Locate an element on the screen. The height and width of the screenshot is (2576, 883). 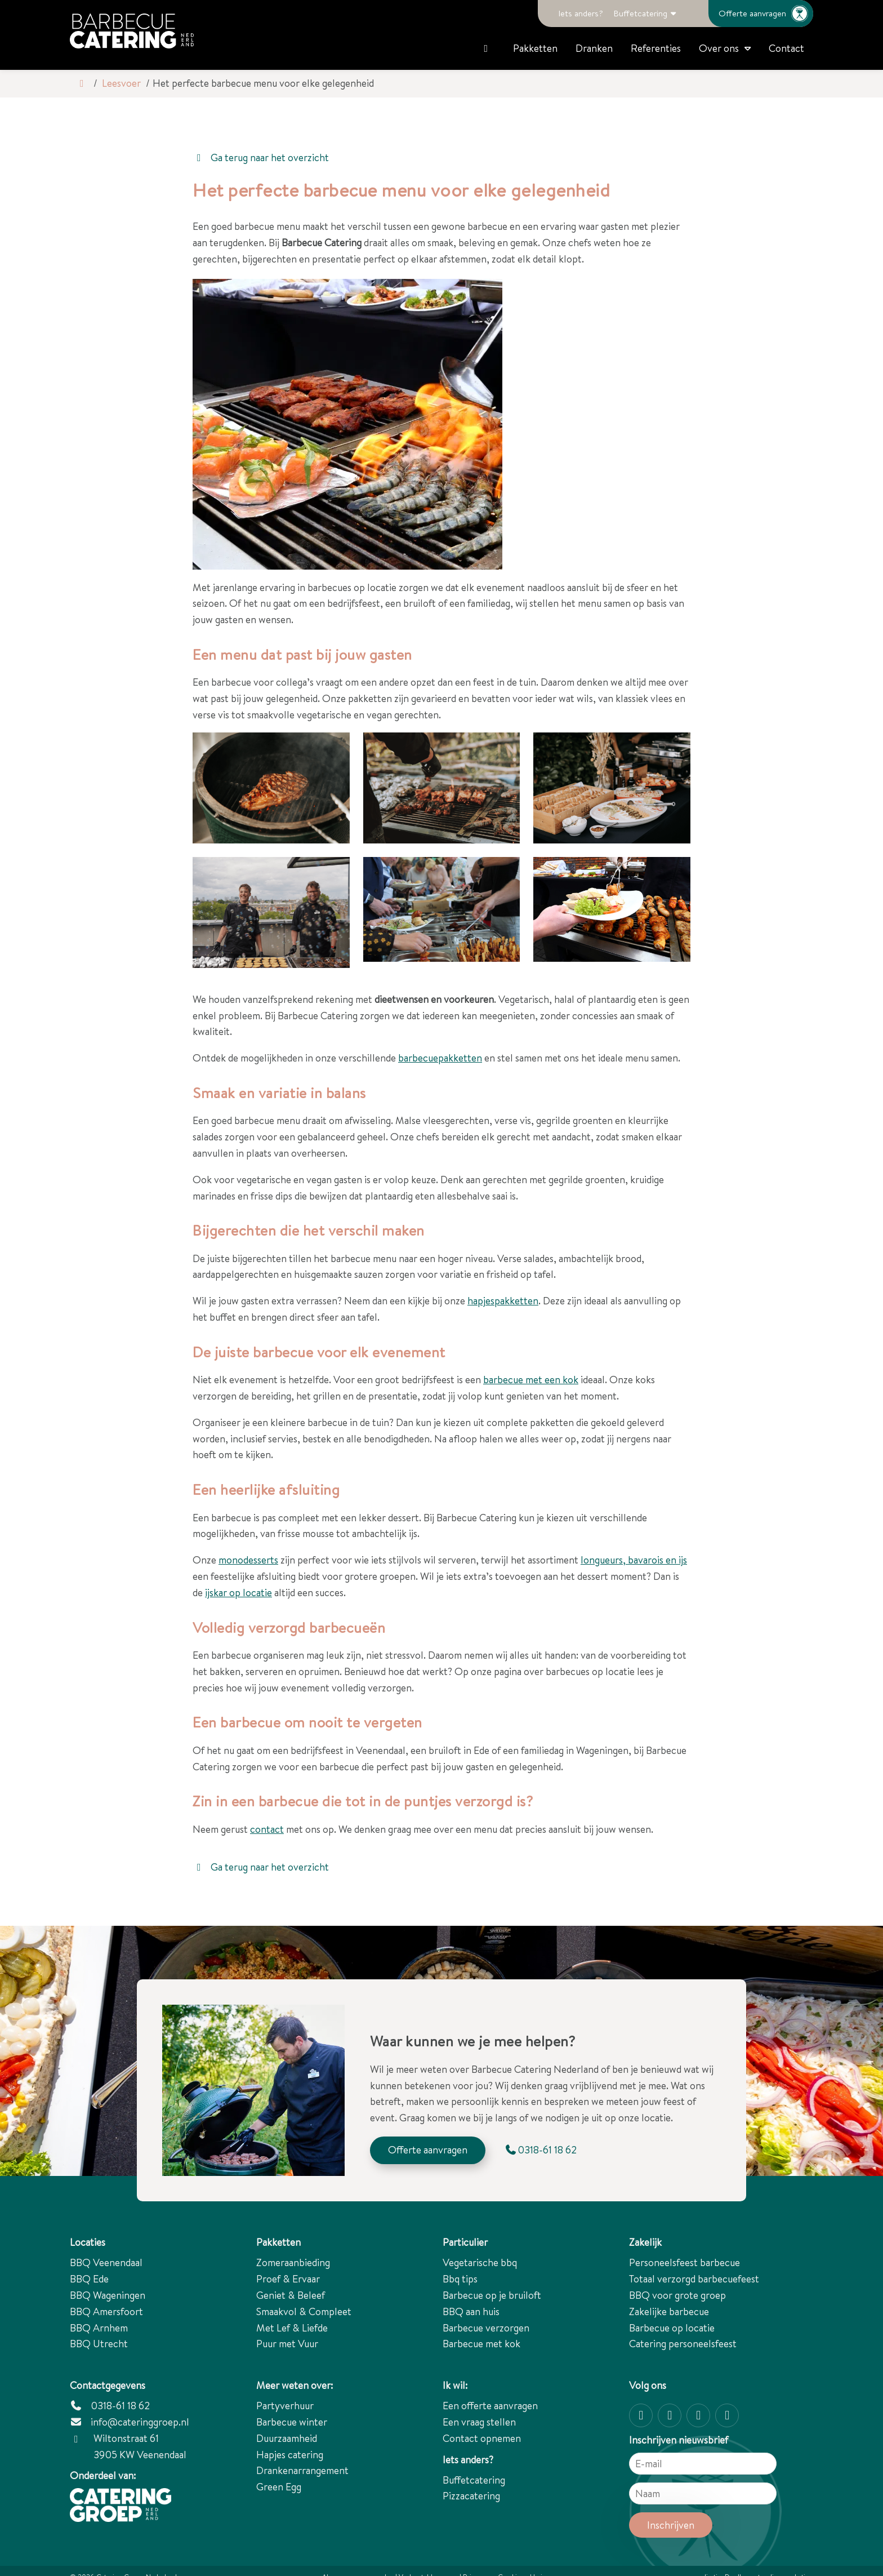
monodesserts is located at coordinates (248, 1560).